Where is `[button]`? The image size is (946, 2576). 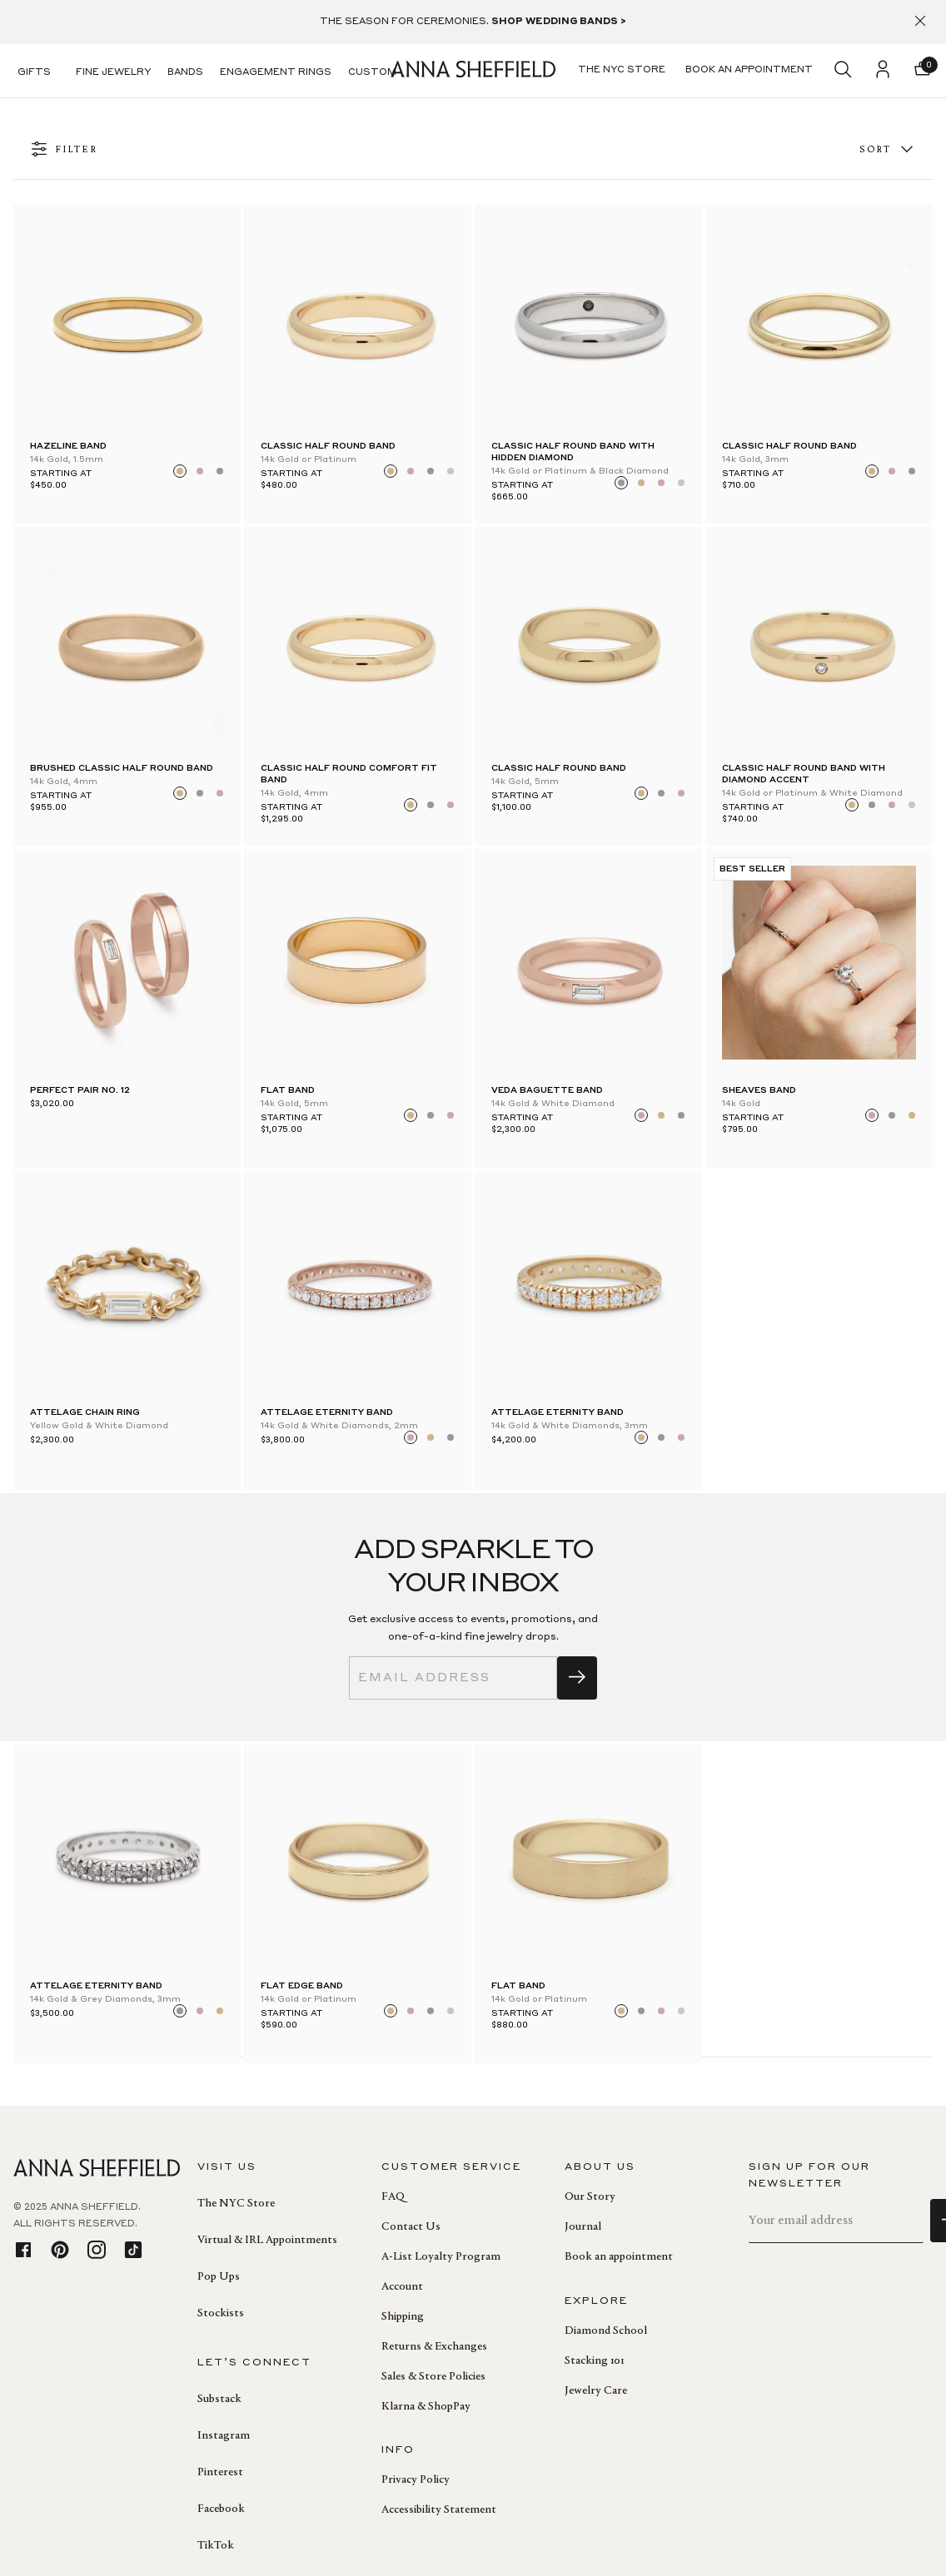
[button] is located at coordinates (923, 70).